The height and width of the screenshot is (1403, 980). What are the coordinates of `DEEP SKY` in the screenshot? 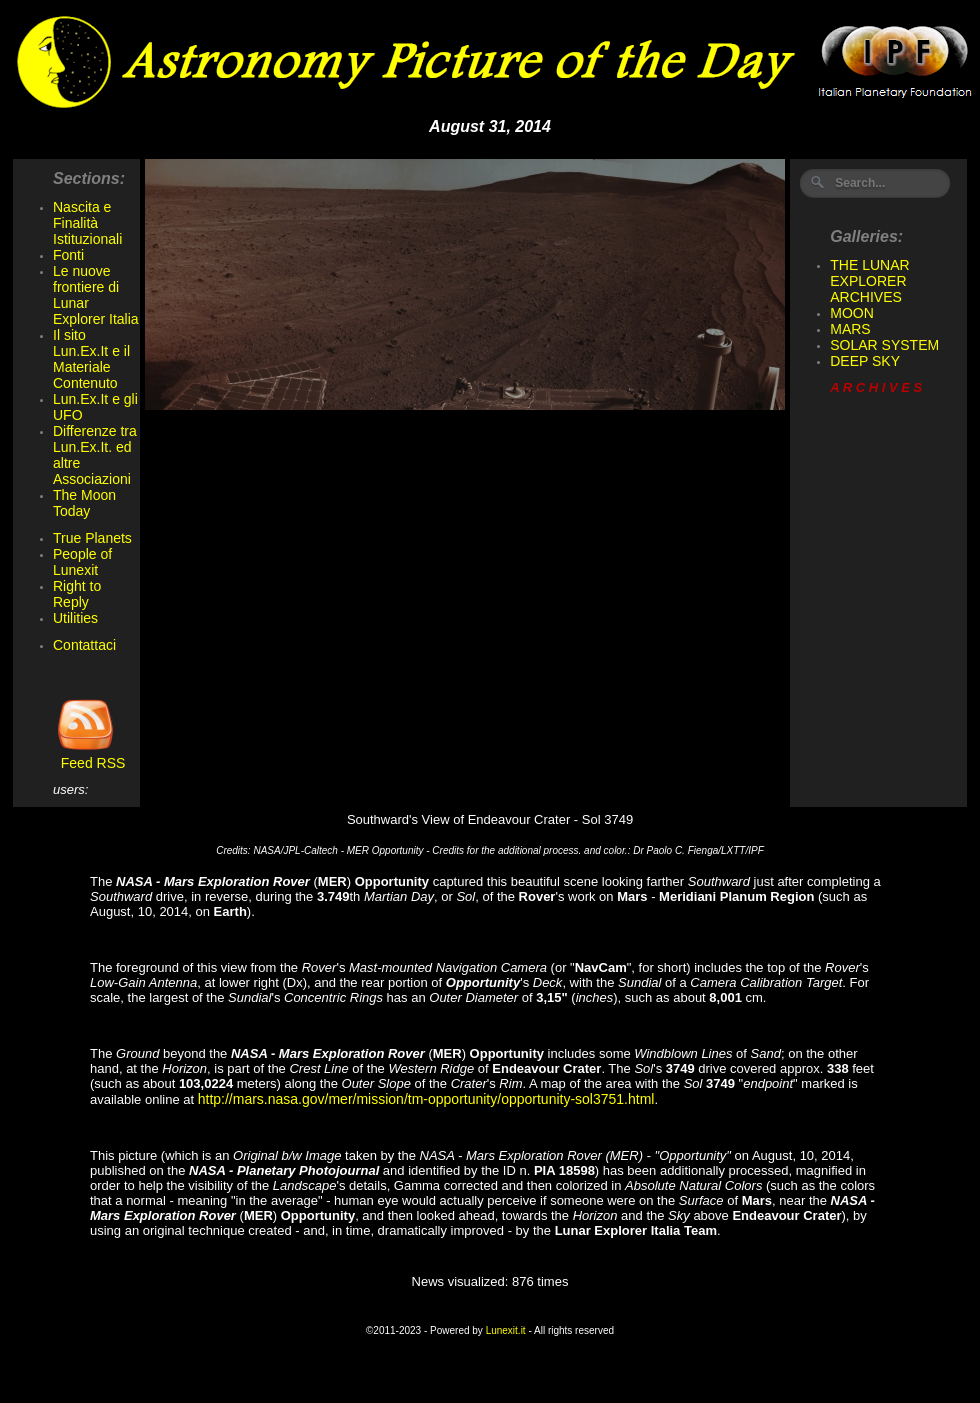 It's located at (865, 361).